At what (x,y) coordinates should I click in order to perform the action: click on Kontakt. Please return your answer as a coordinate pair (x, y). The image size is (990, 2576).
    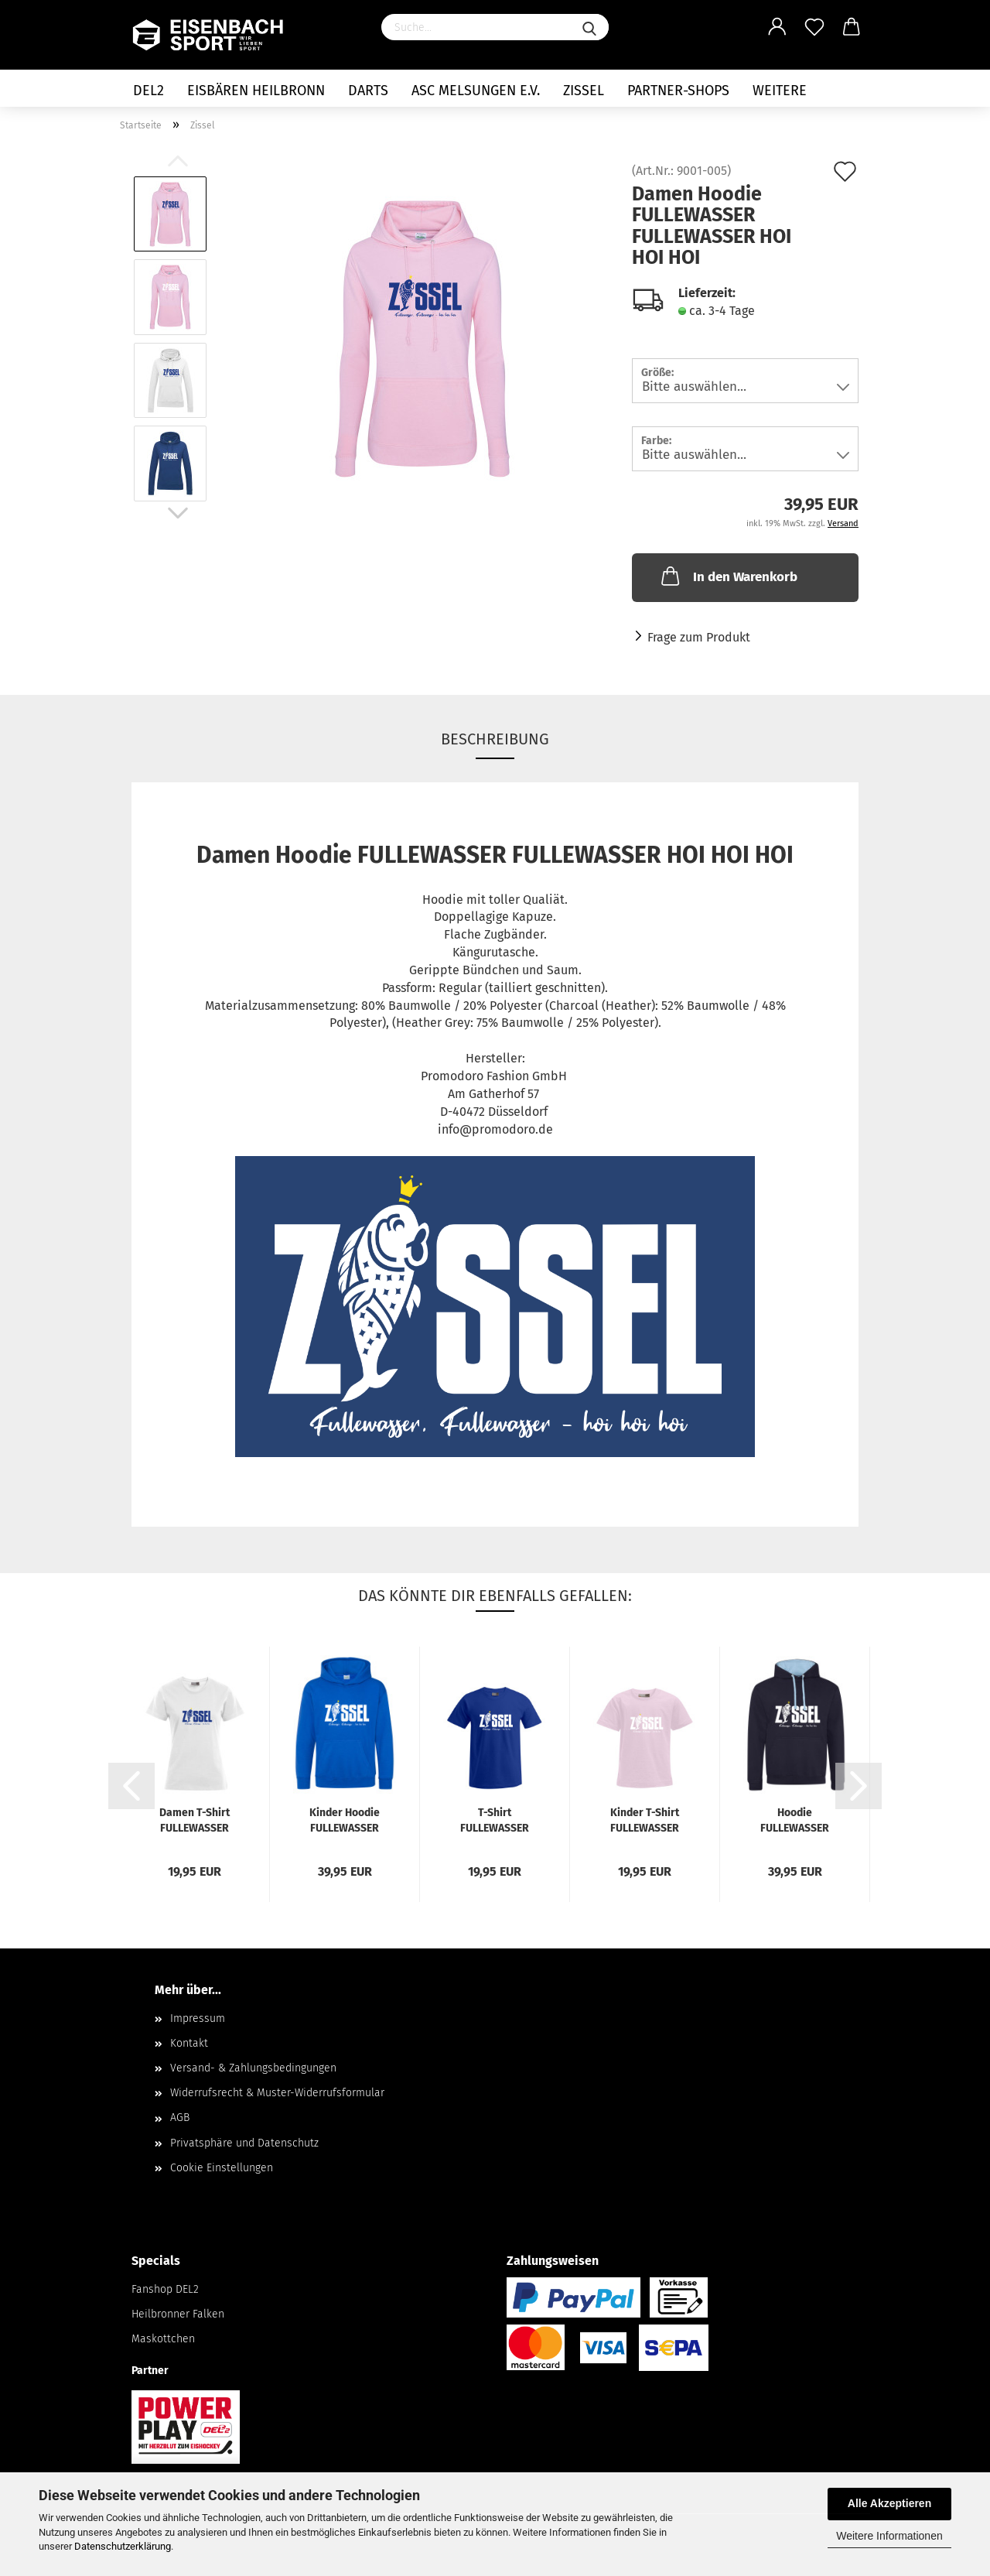
    Looking at the image, I should click on (189, 2043).